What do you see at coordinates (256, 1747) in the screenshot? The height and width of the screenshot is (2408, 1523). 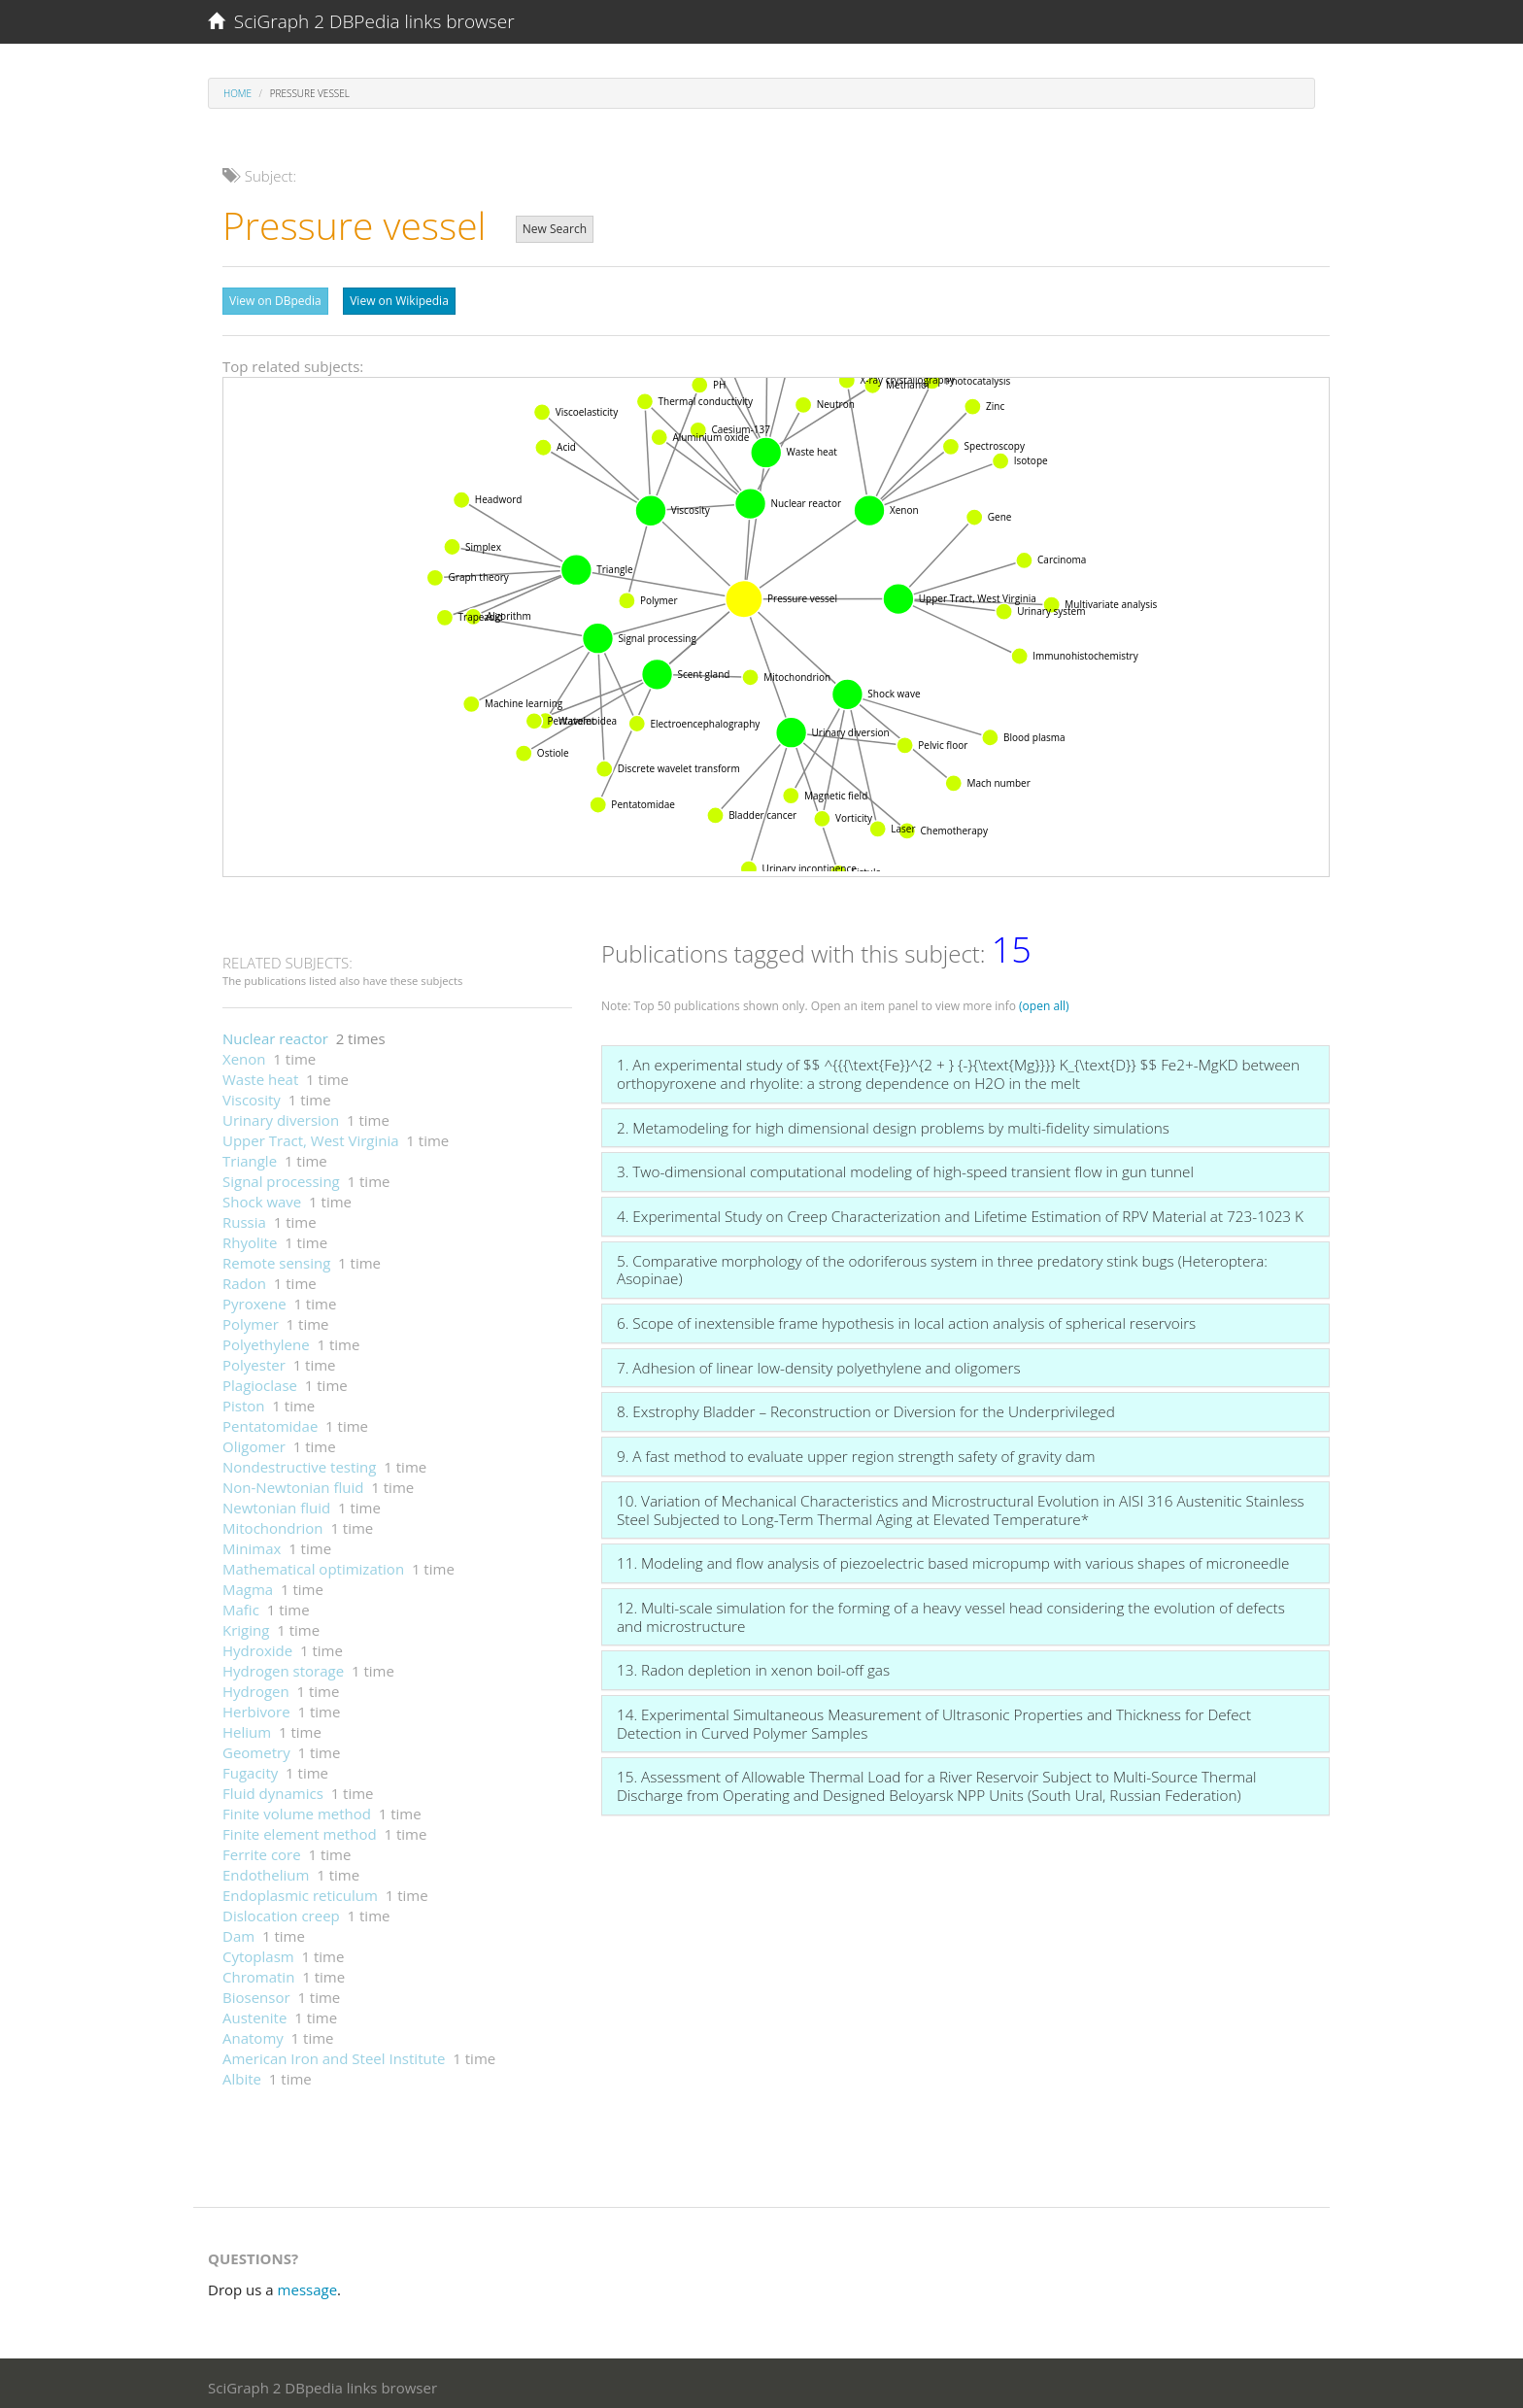 I see `Geometry` at bounding box center [256, 1747].